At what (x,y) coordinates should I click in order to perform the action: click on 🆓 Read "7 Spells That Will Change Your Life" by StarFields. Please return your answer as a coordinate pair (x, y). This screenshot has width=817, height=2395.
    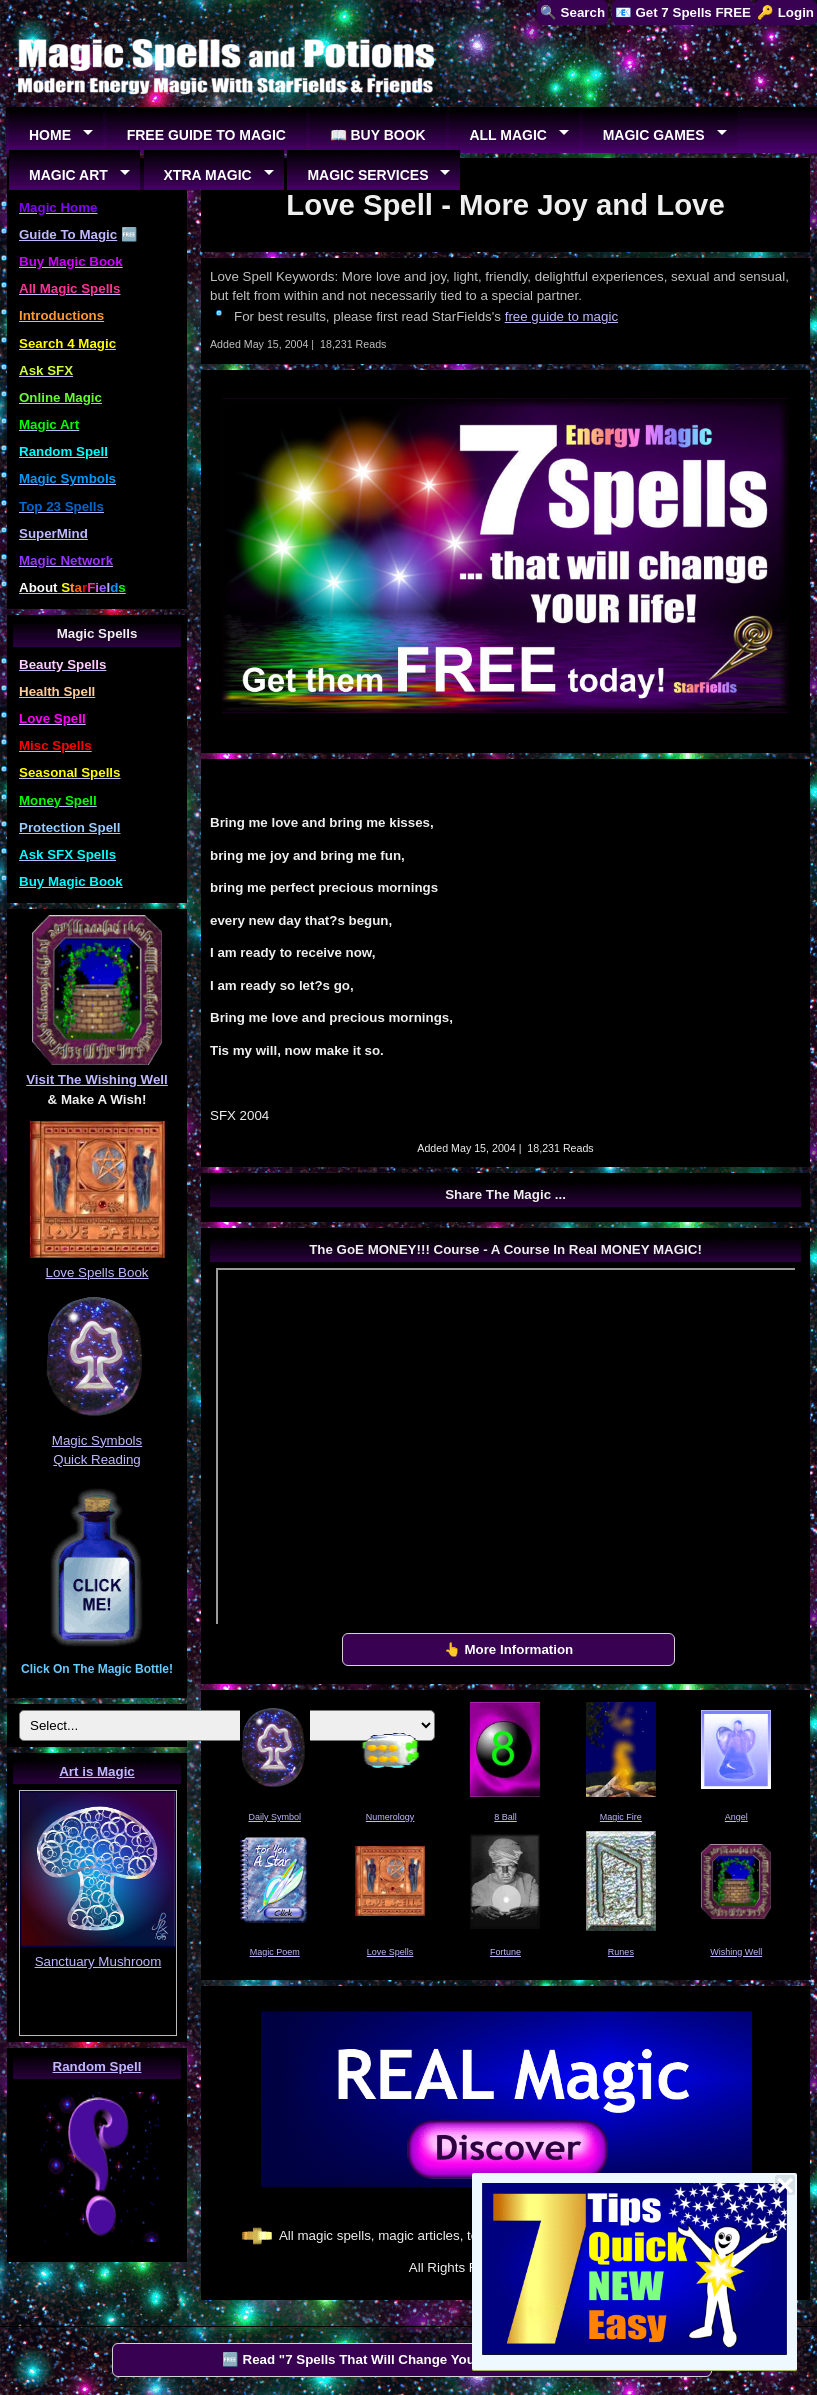
    Looking at the image, I should click on (411, 2359).